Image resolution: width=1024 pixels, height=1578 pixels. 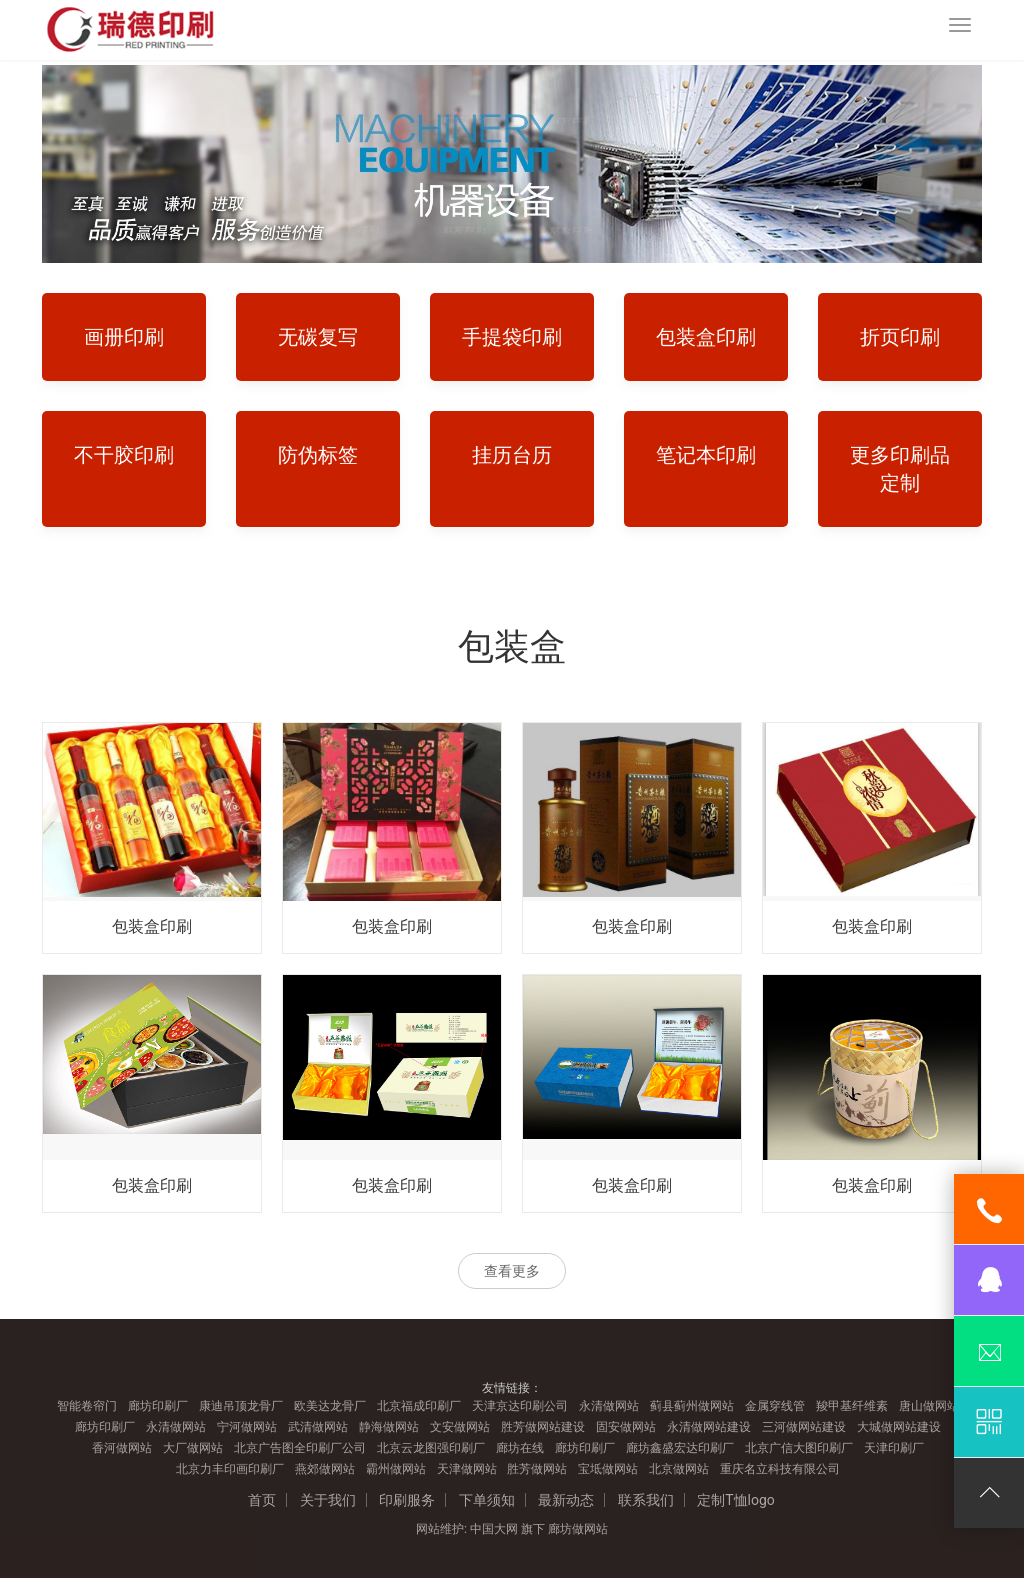 What do you see at coordinates (300, 1448) in the screenshot?
I see `北京广告图全印刷厂公司` at bounding box center [300, 1448].